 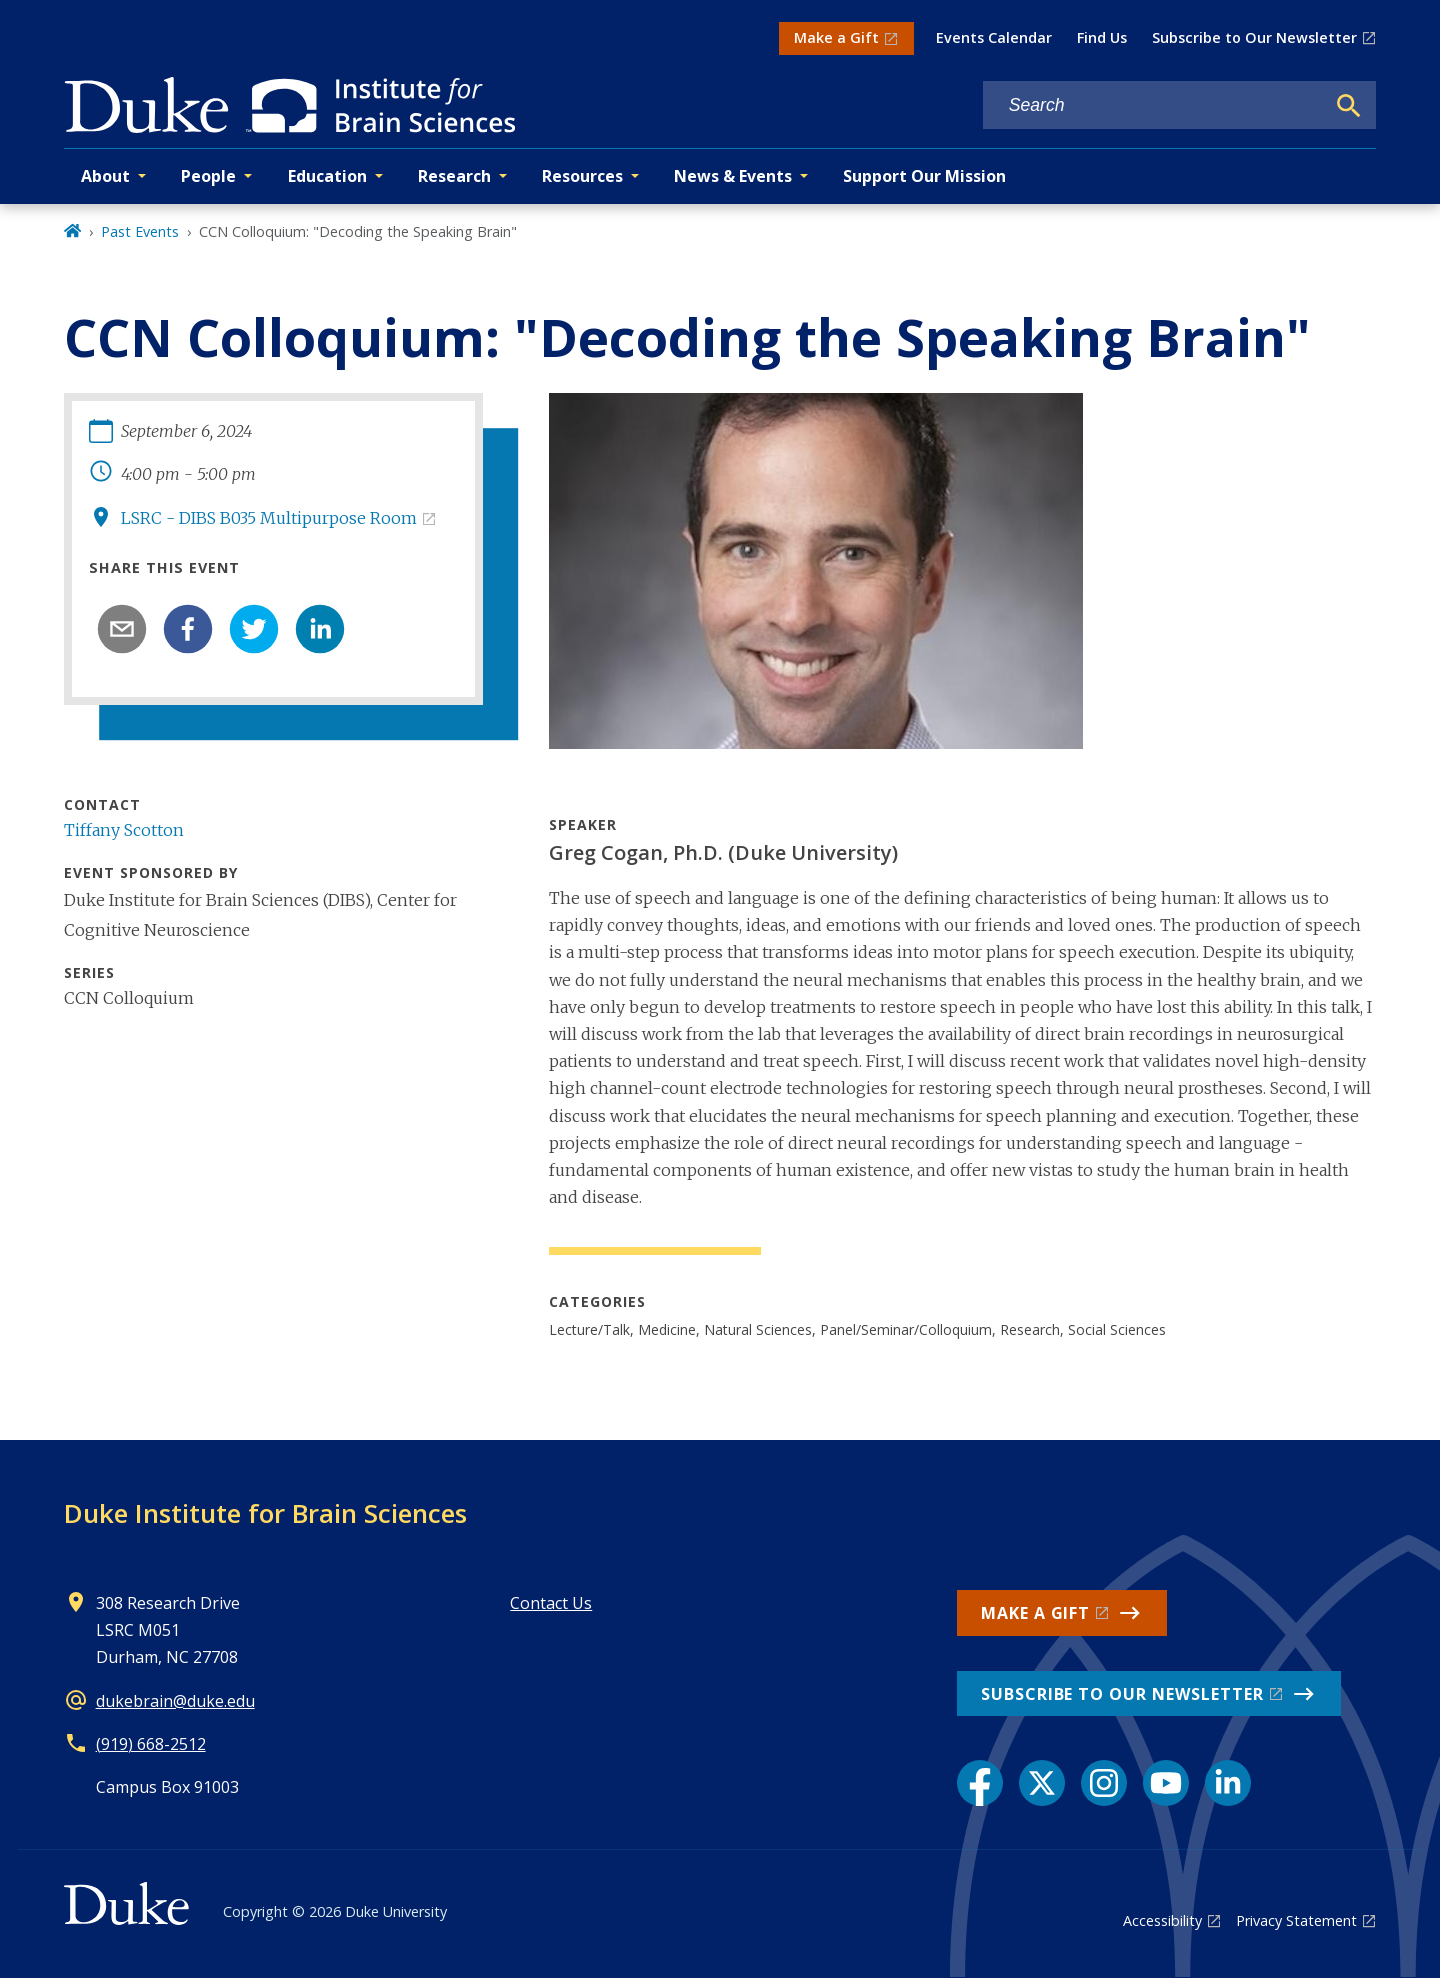 I want to click on Find Us, so click(x=1102, y=37).